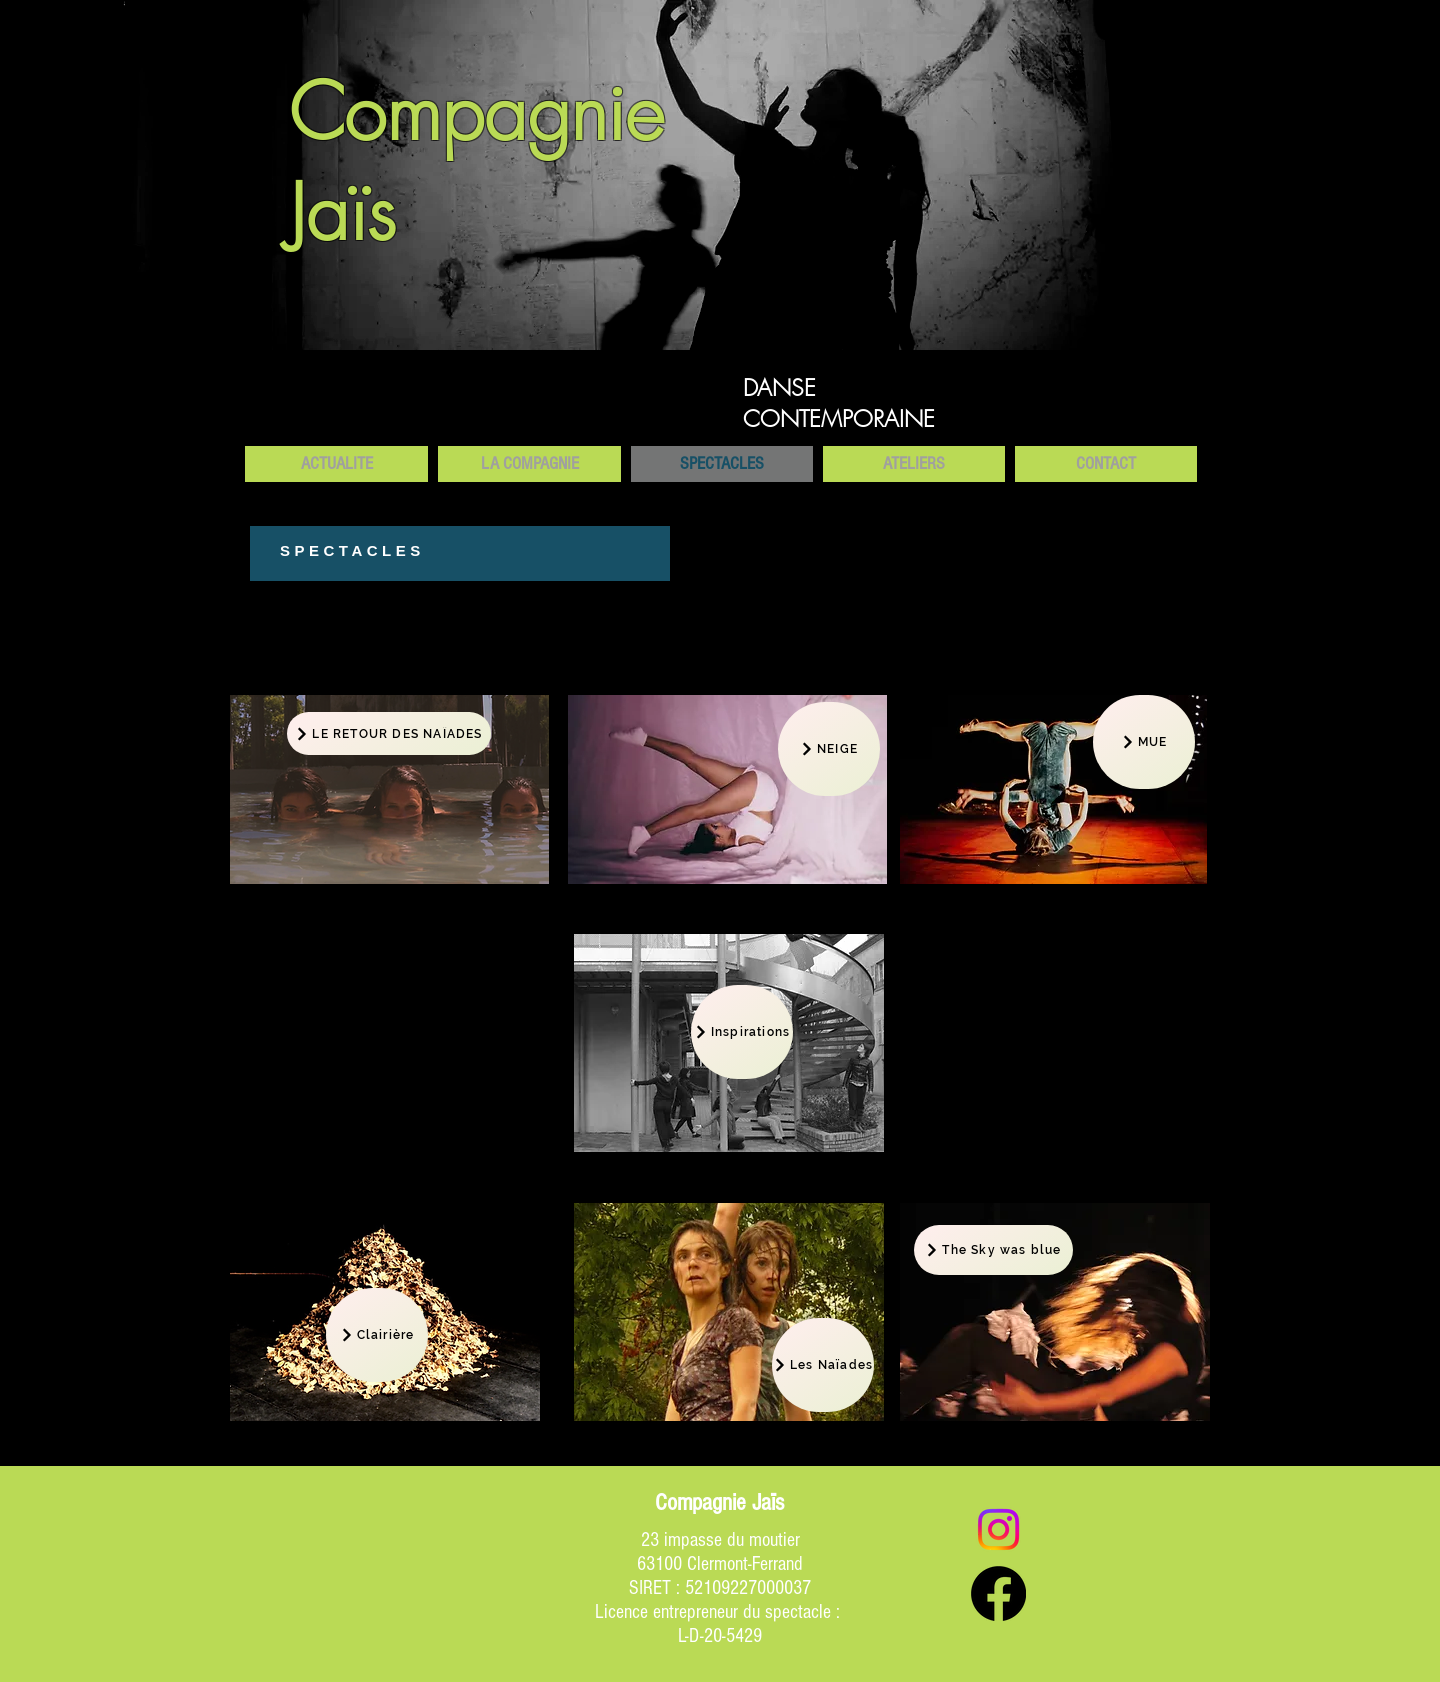  I want to click on [The Sky was blue], so click(993, 1250).